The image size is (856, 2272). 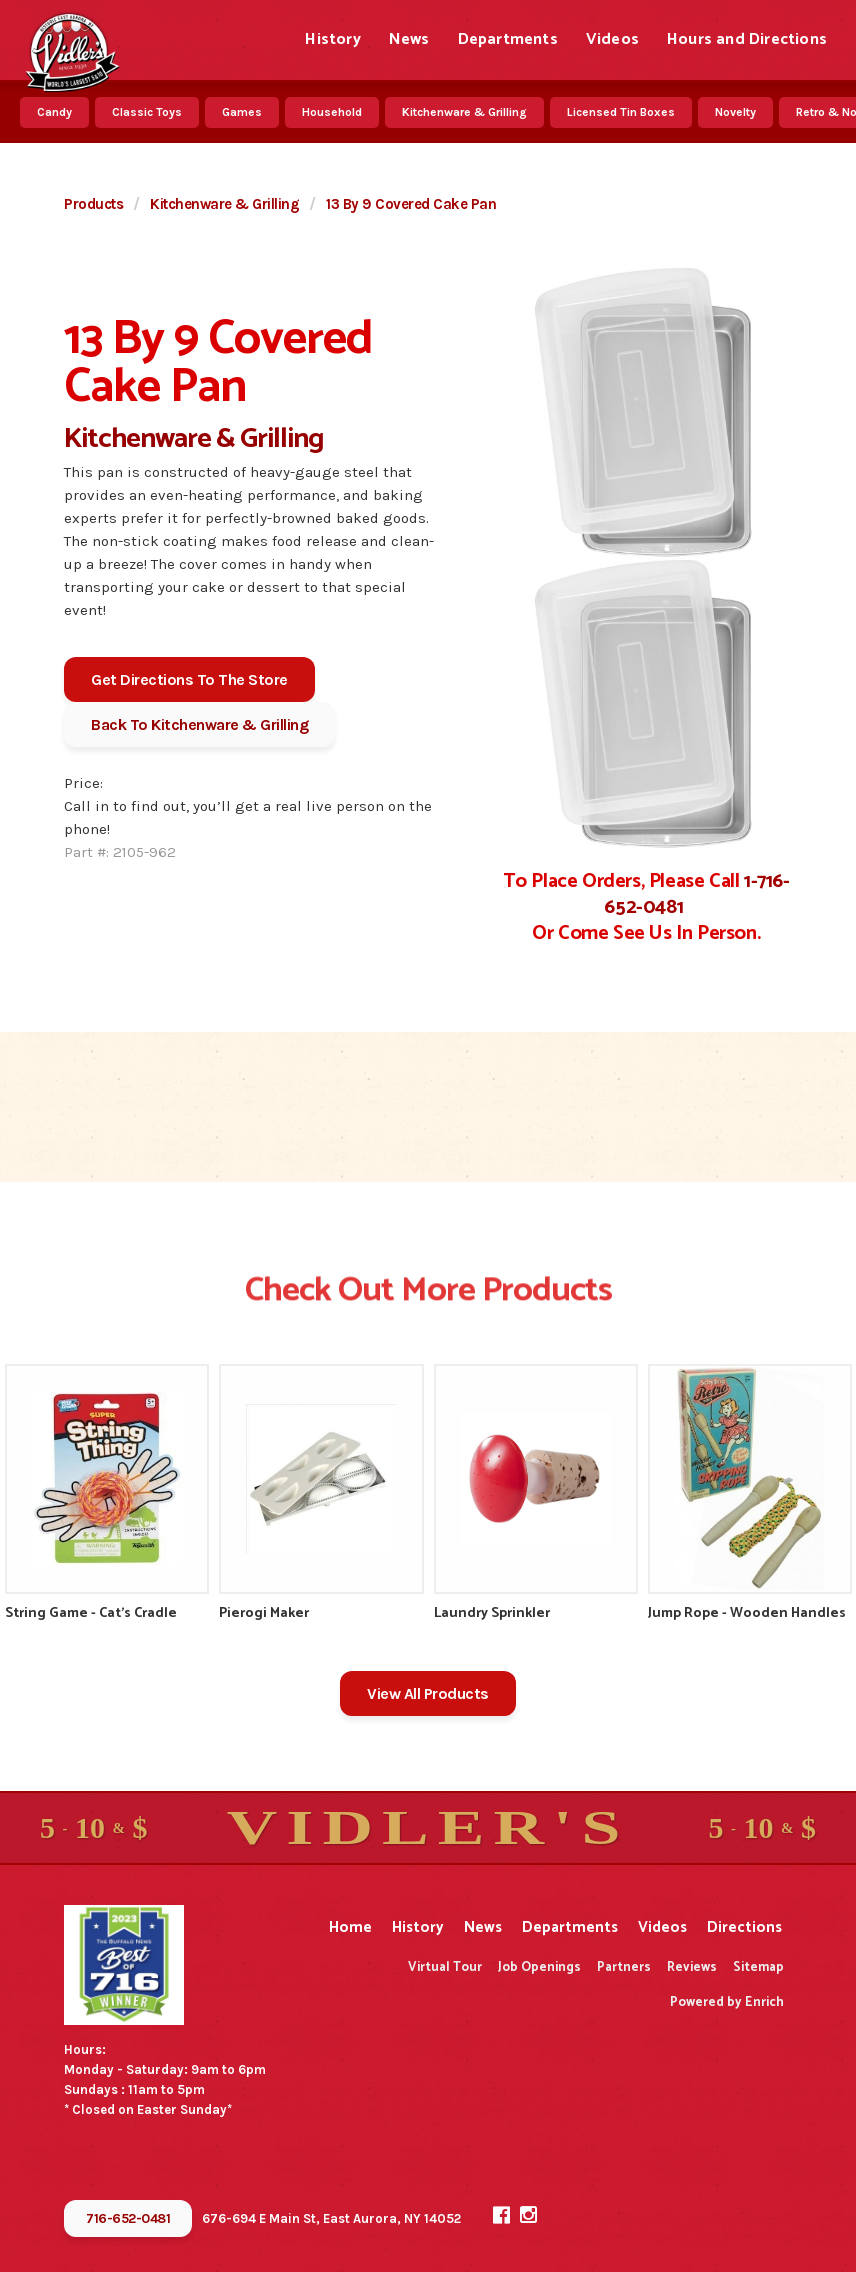 I want to click on Departments, so click(x=508, y=39).